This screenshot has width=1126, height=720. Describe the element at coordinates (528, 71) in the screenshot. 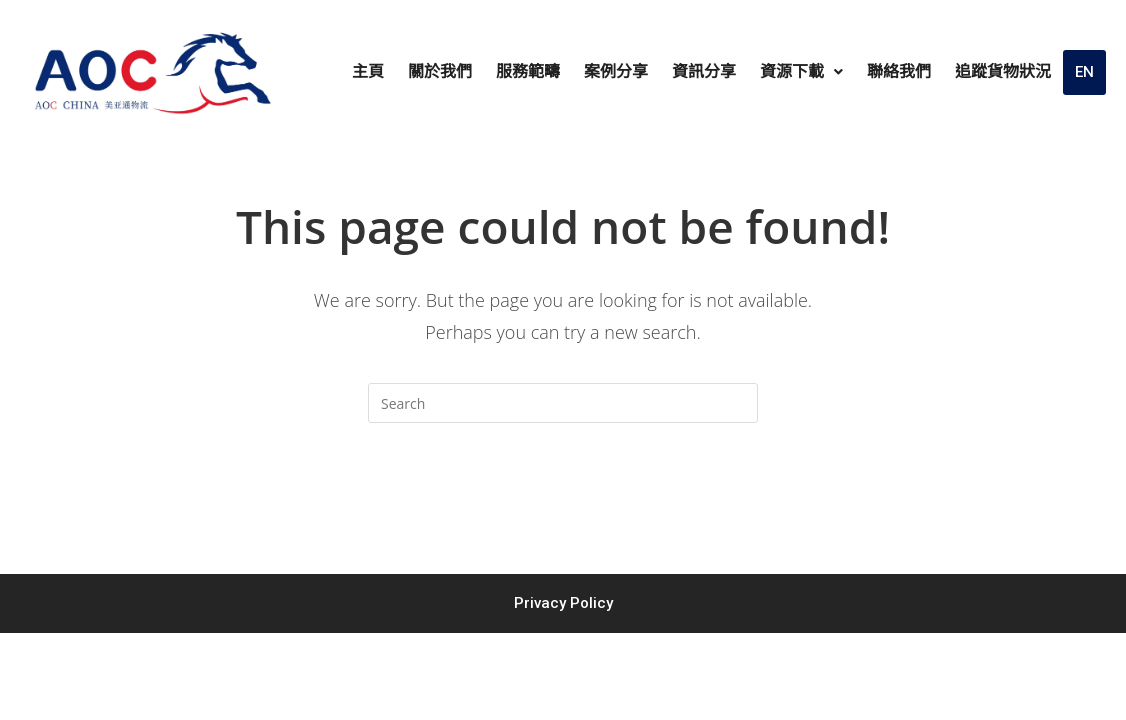

I see `服務範疇` at that location.